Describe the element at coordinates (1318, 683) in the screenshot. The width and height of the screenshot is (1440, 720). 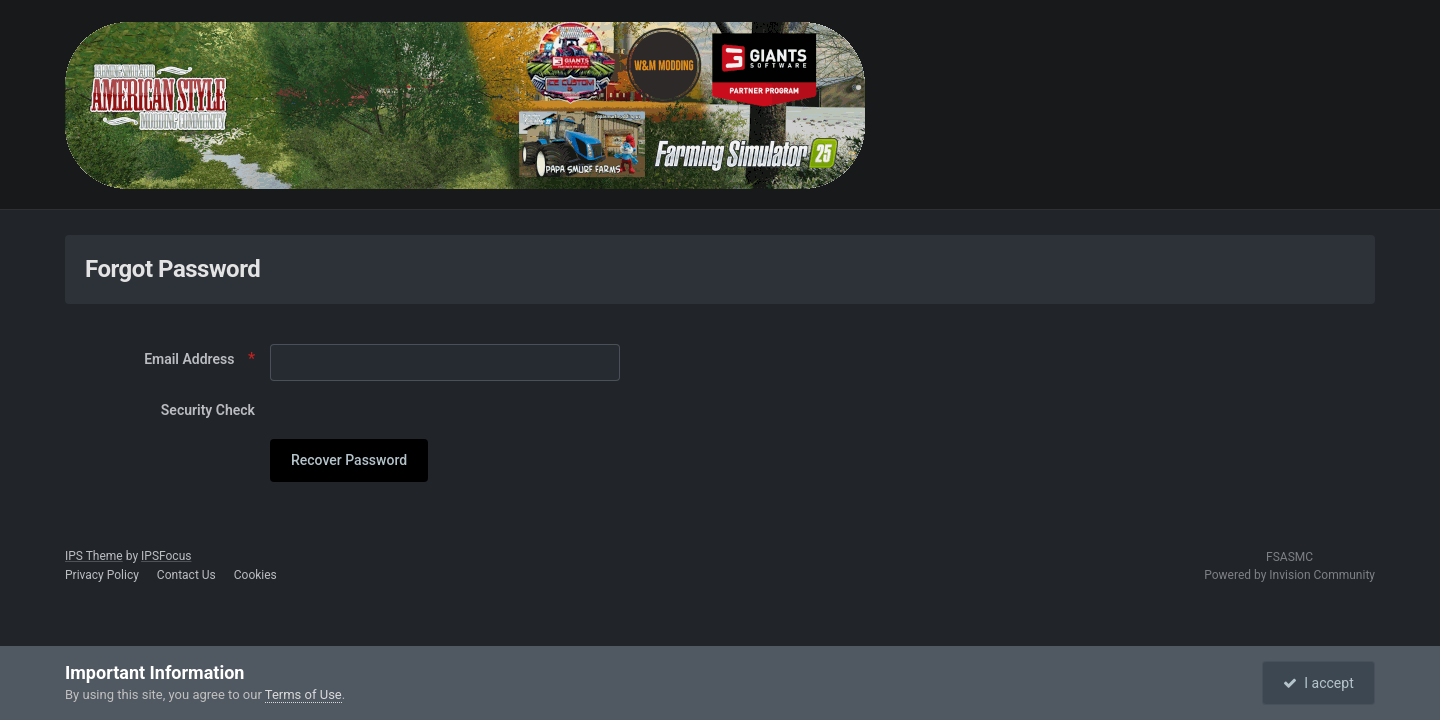
I see `I accept` at that location.